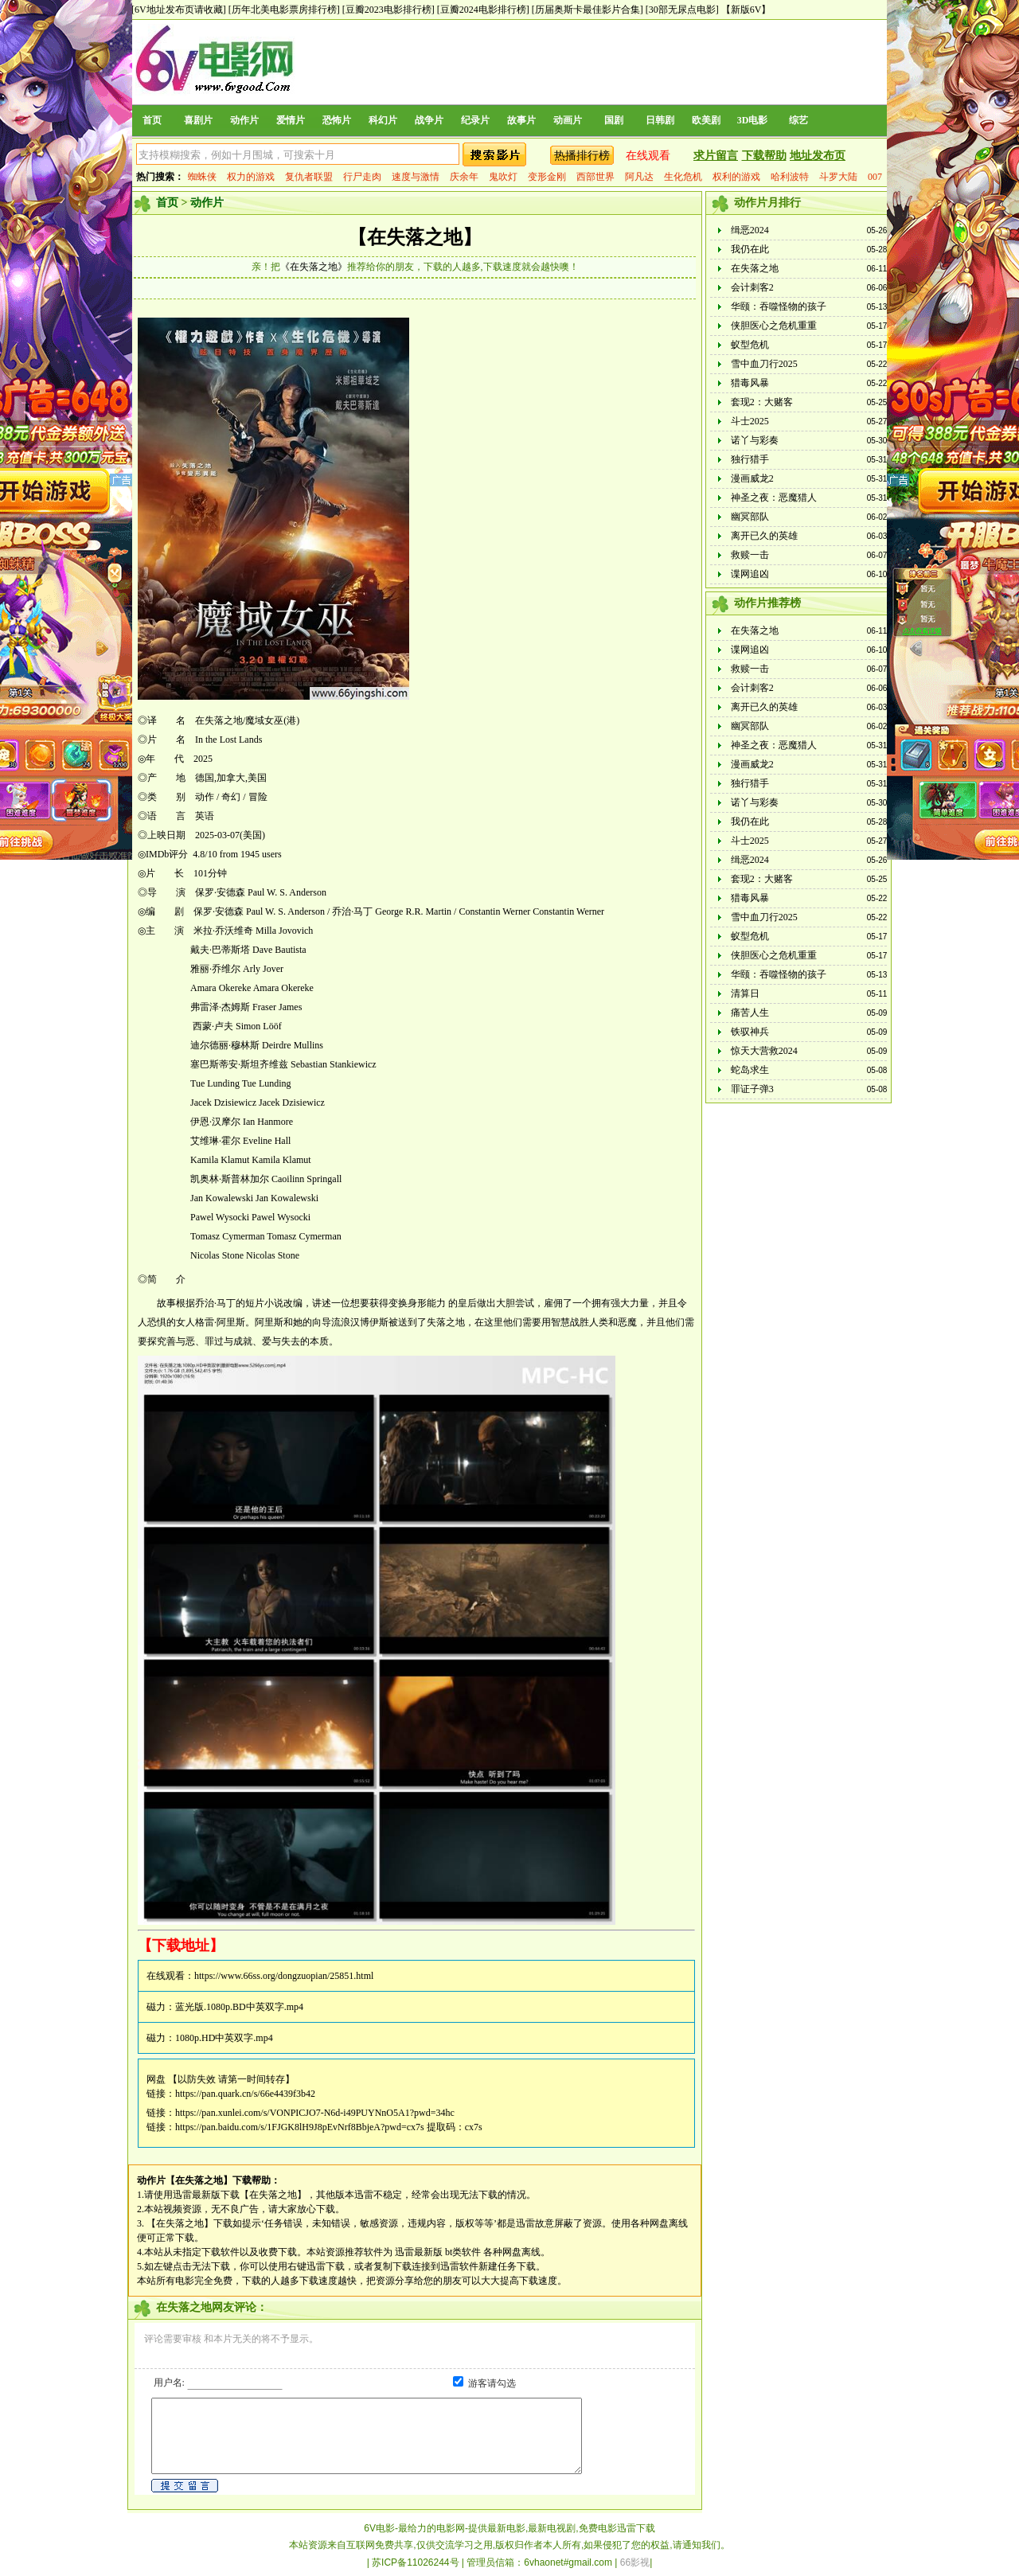 The image size is (1019, 2576). What do you see at coordinates (503, 176) in the screenshot?
I see `鬼吹灯` at bounding box center [503, 176].